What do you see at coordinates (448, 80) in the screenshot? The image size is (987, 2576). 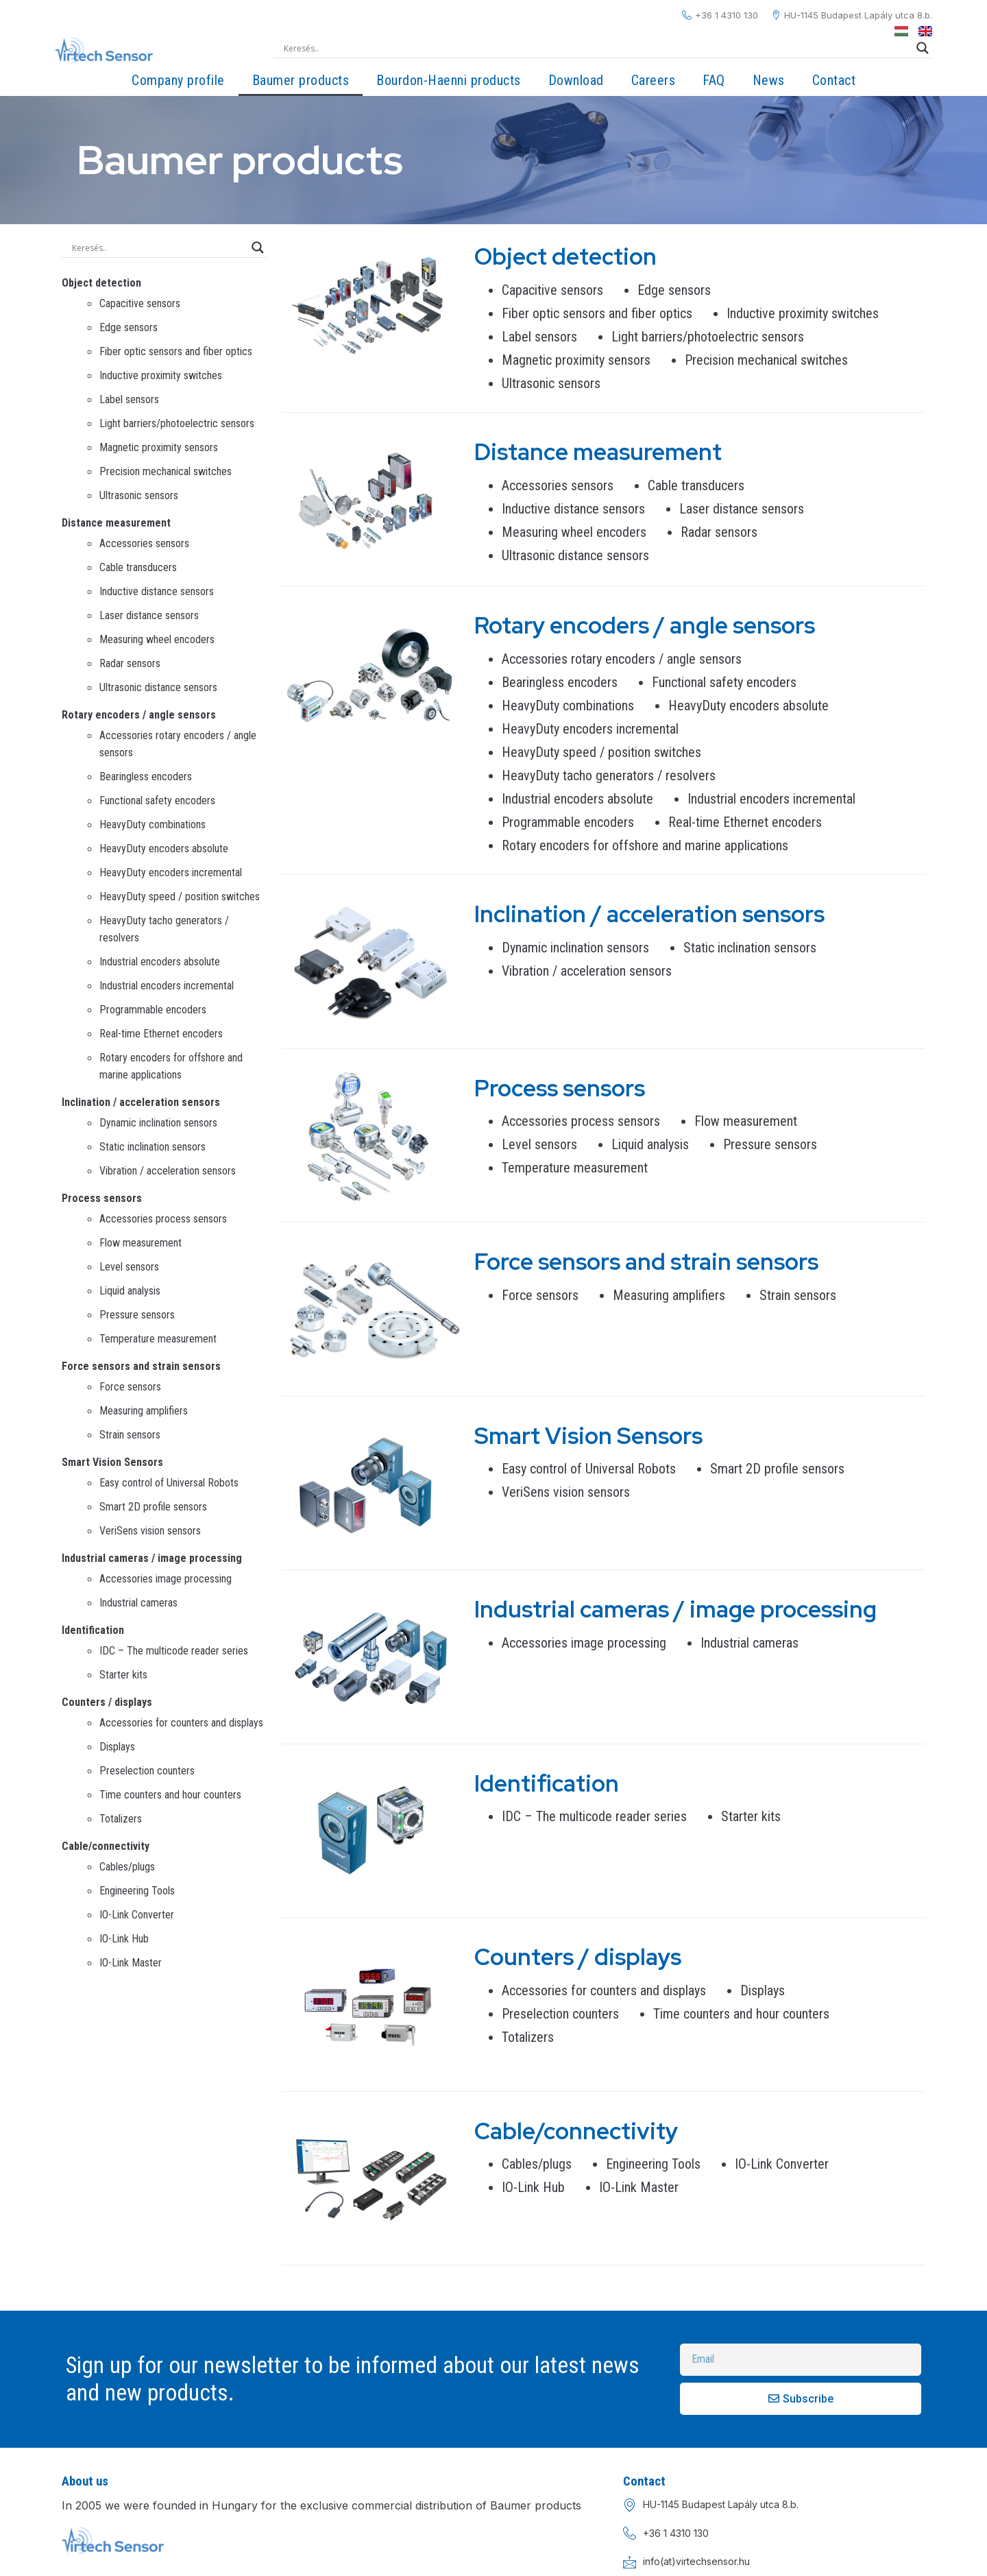 I see `Bourdon-Haenni products` at bounding box center [448, 80].